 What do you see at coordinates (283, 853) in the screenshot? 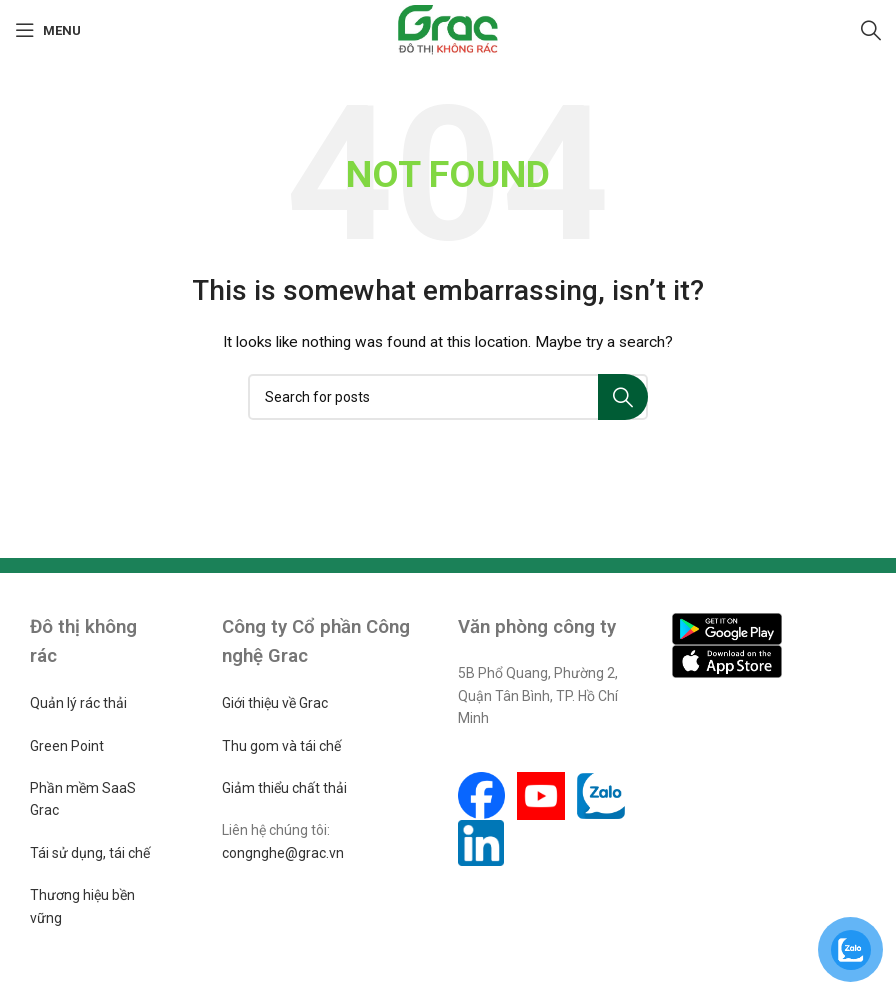
I see `congnghe@grac.vn` at bounding box center [283, 853].